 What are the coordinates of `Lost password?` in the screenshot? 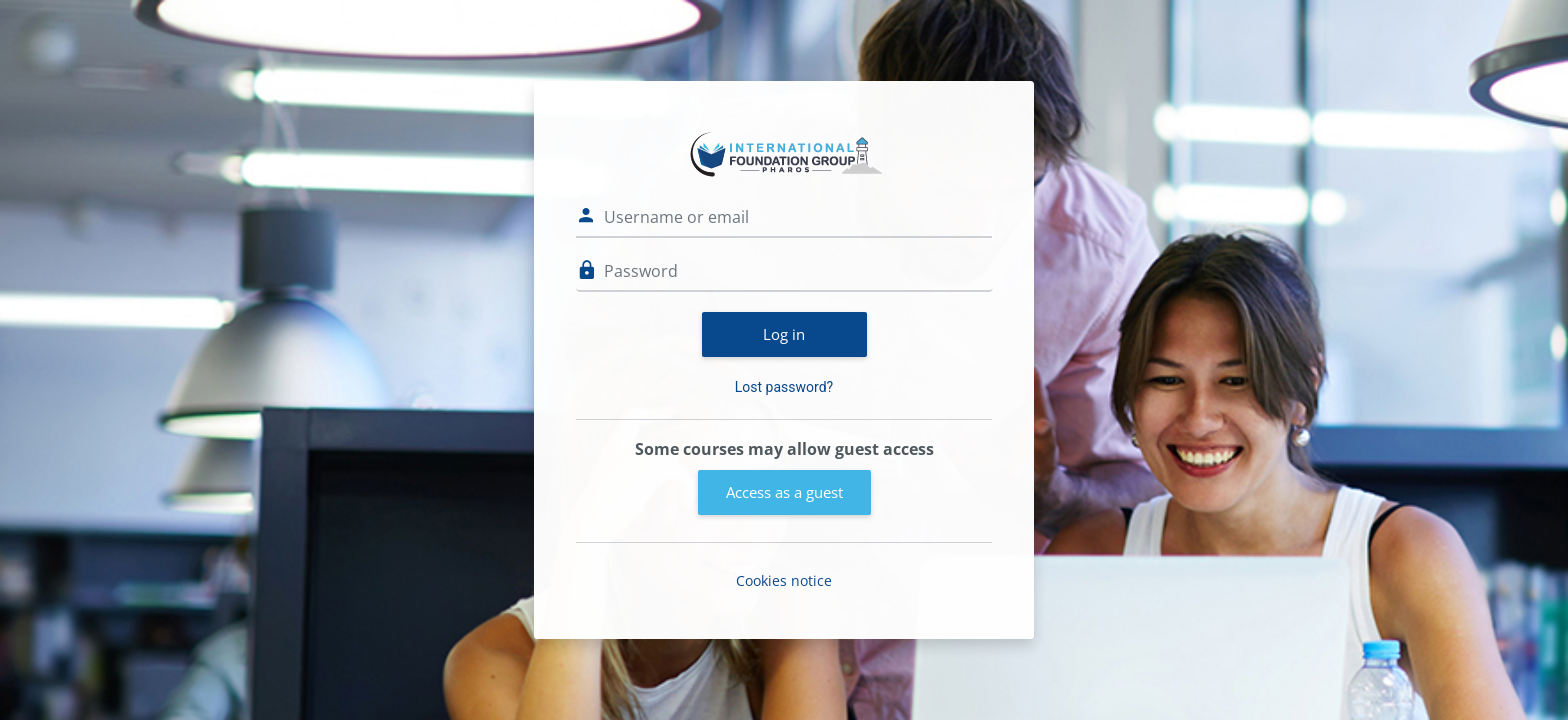 It's located at (784, 387).